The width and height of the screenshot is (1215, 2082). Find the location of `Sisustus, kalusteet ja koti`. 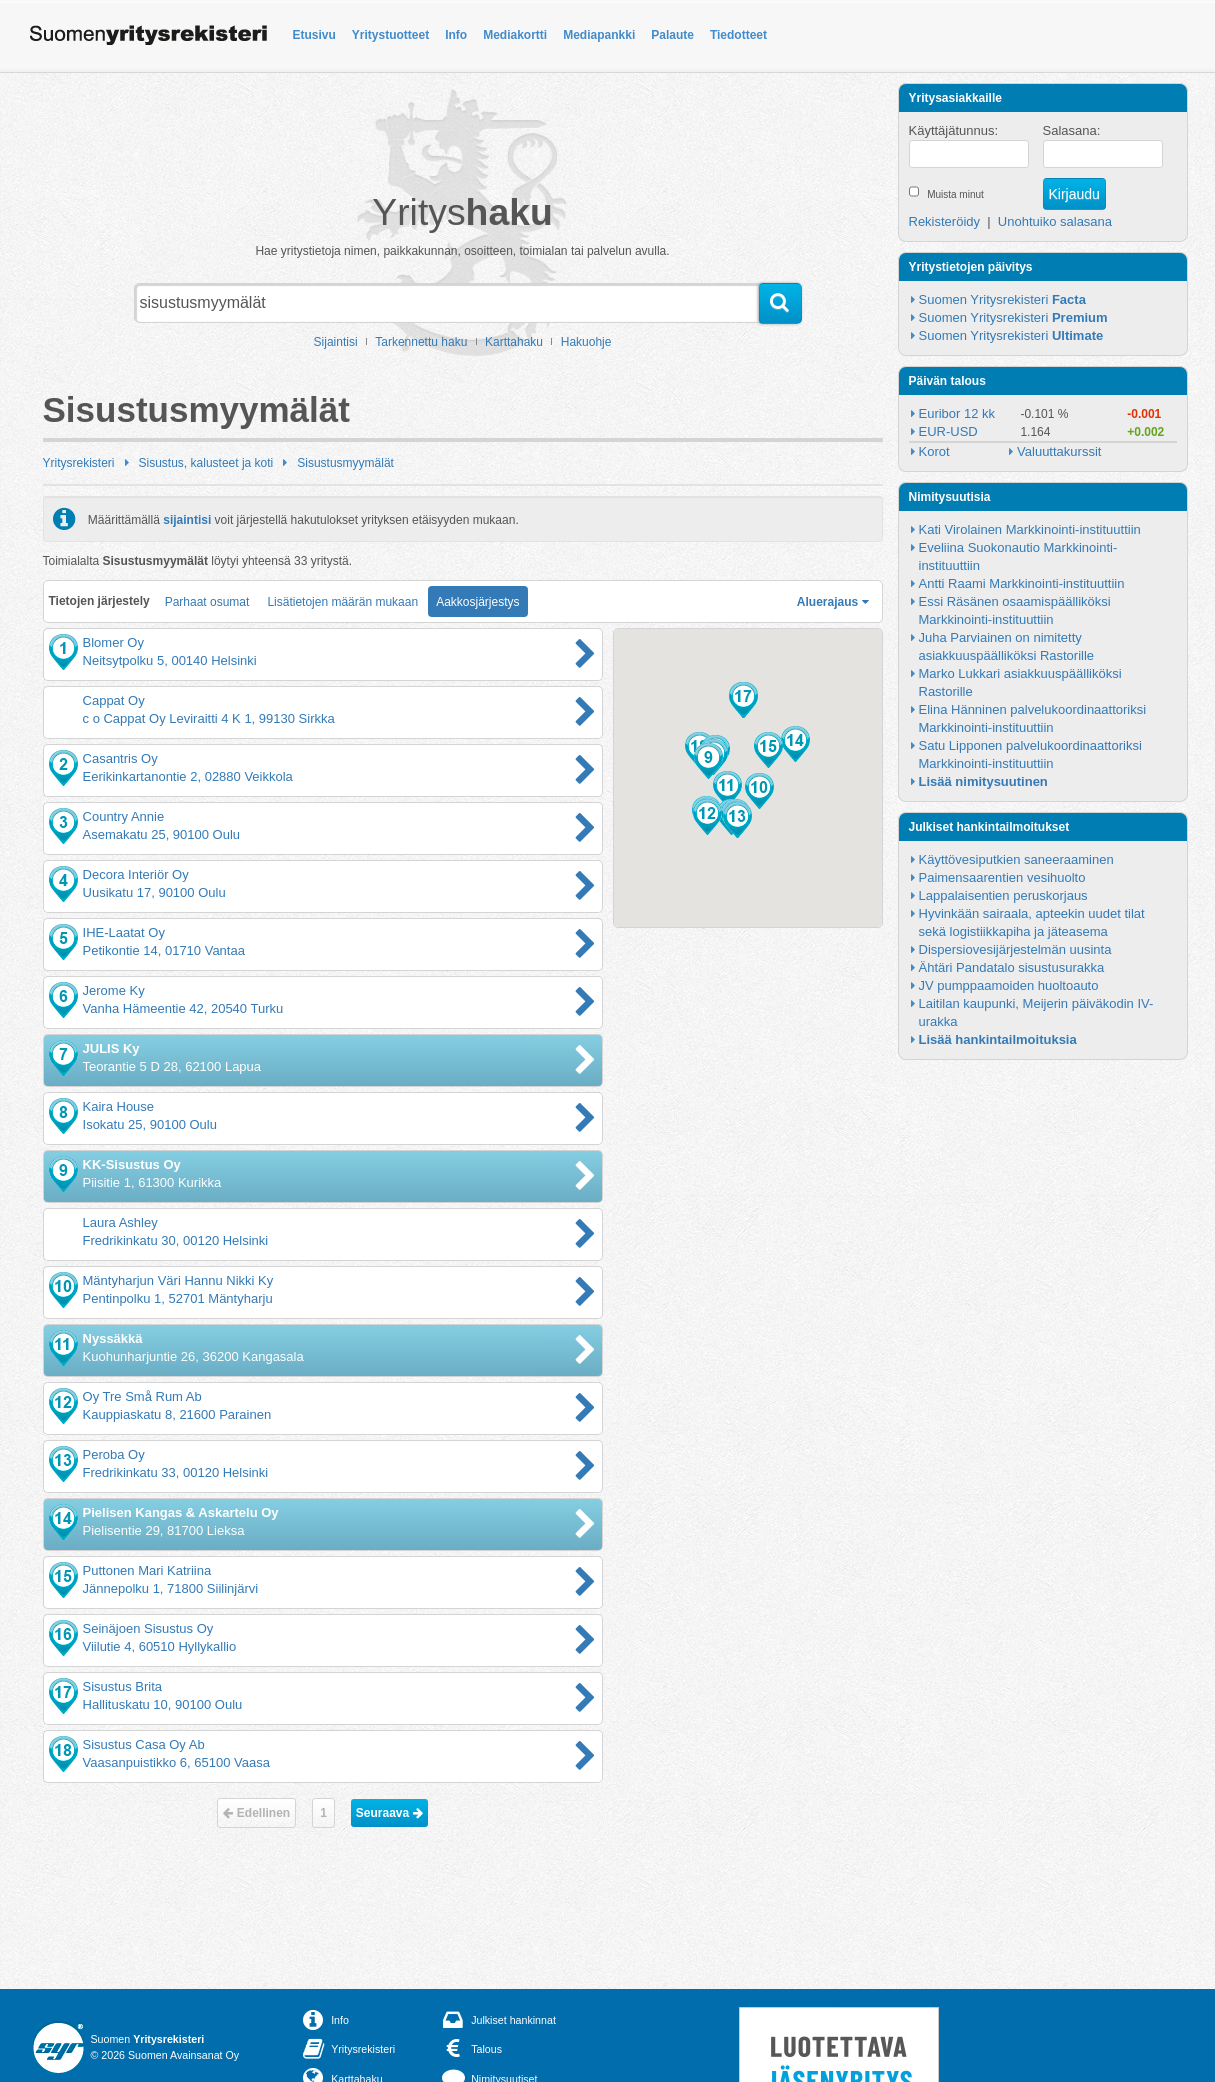

Sisustus, kalusteet ja koti is located at coordinates (206, 463).